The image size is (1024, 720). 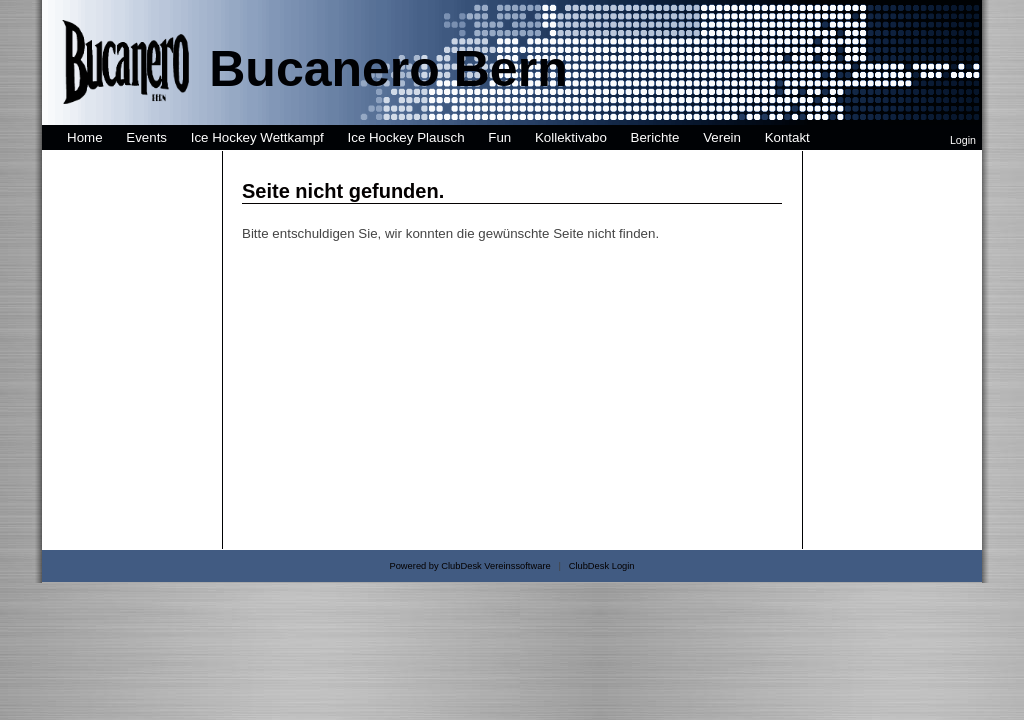 I want to click on Ice Hockey Wettkampf, so click(x=257, y=137).